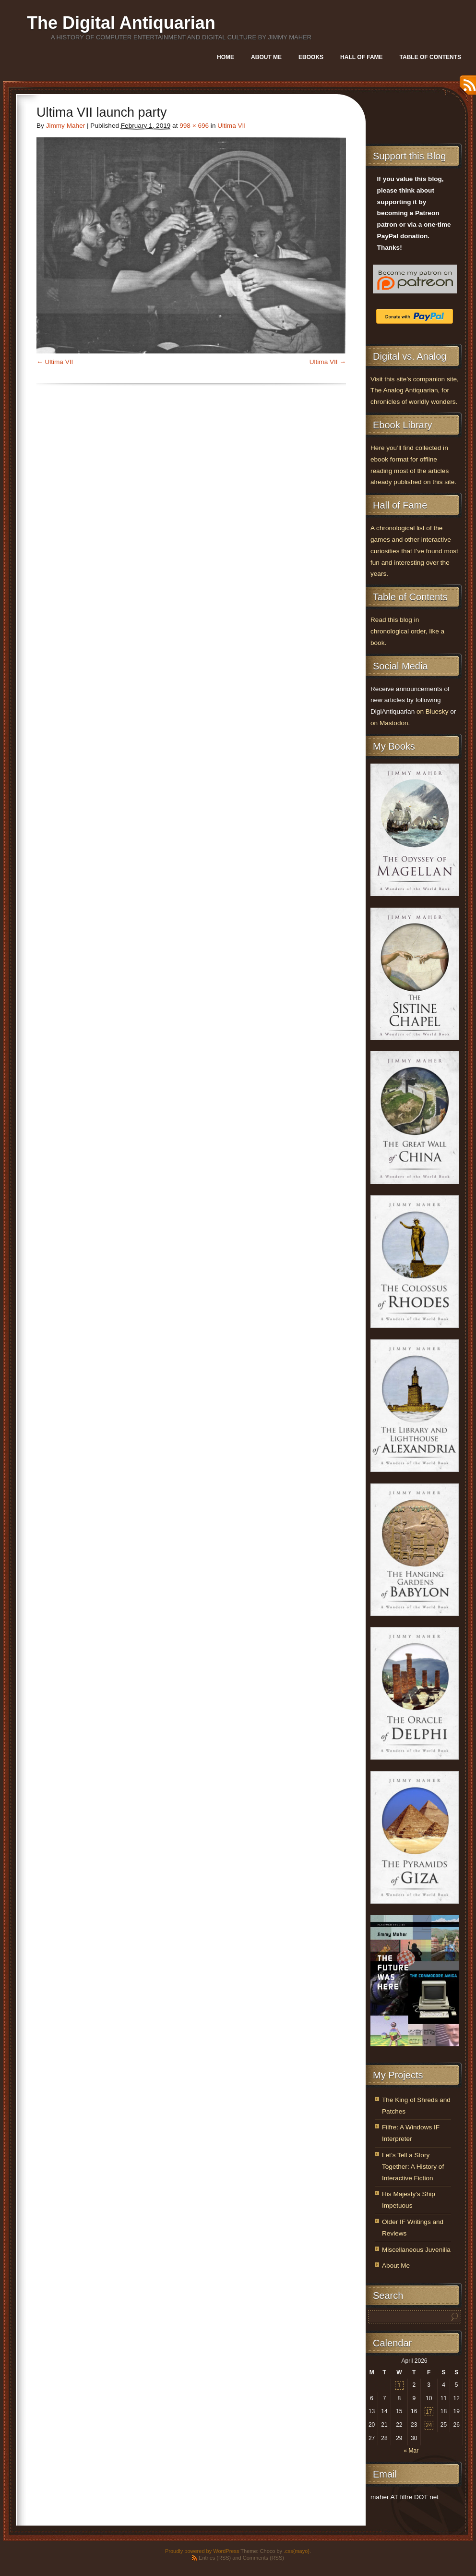 The width and height of the screenshot is (476, 2576). I want to click on .css{mayo}, so click(296, 2551).